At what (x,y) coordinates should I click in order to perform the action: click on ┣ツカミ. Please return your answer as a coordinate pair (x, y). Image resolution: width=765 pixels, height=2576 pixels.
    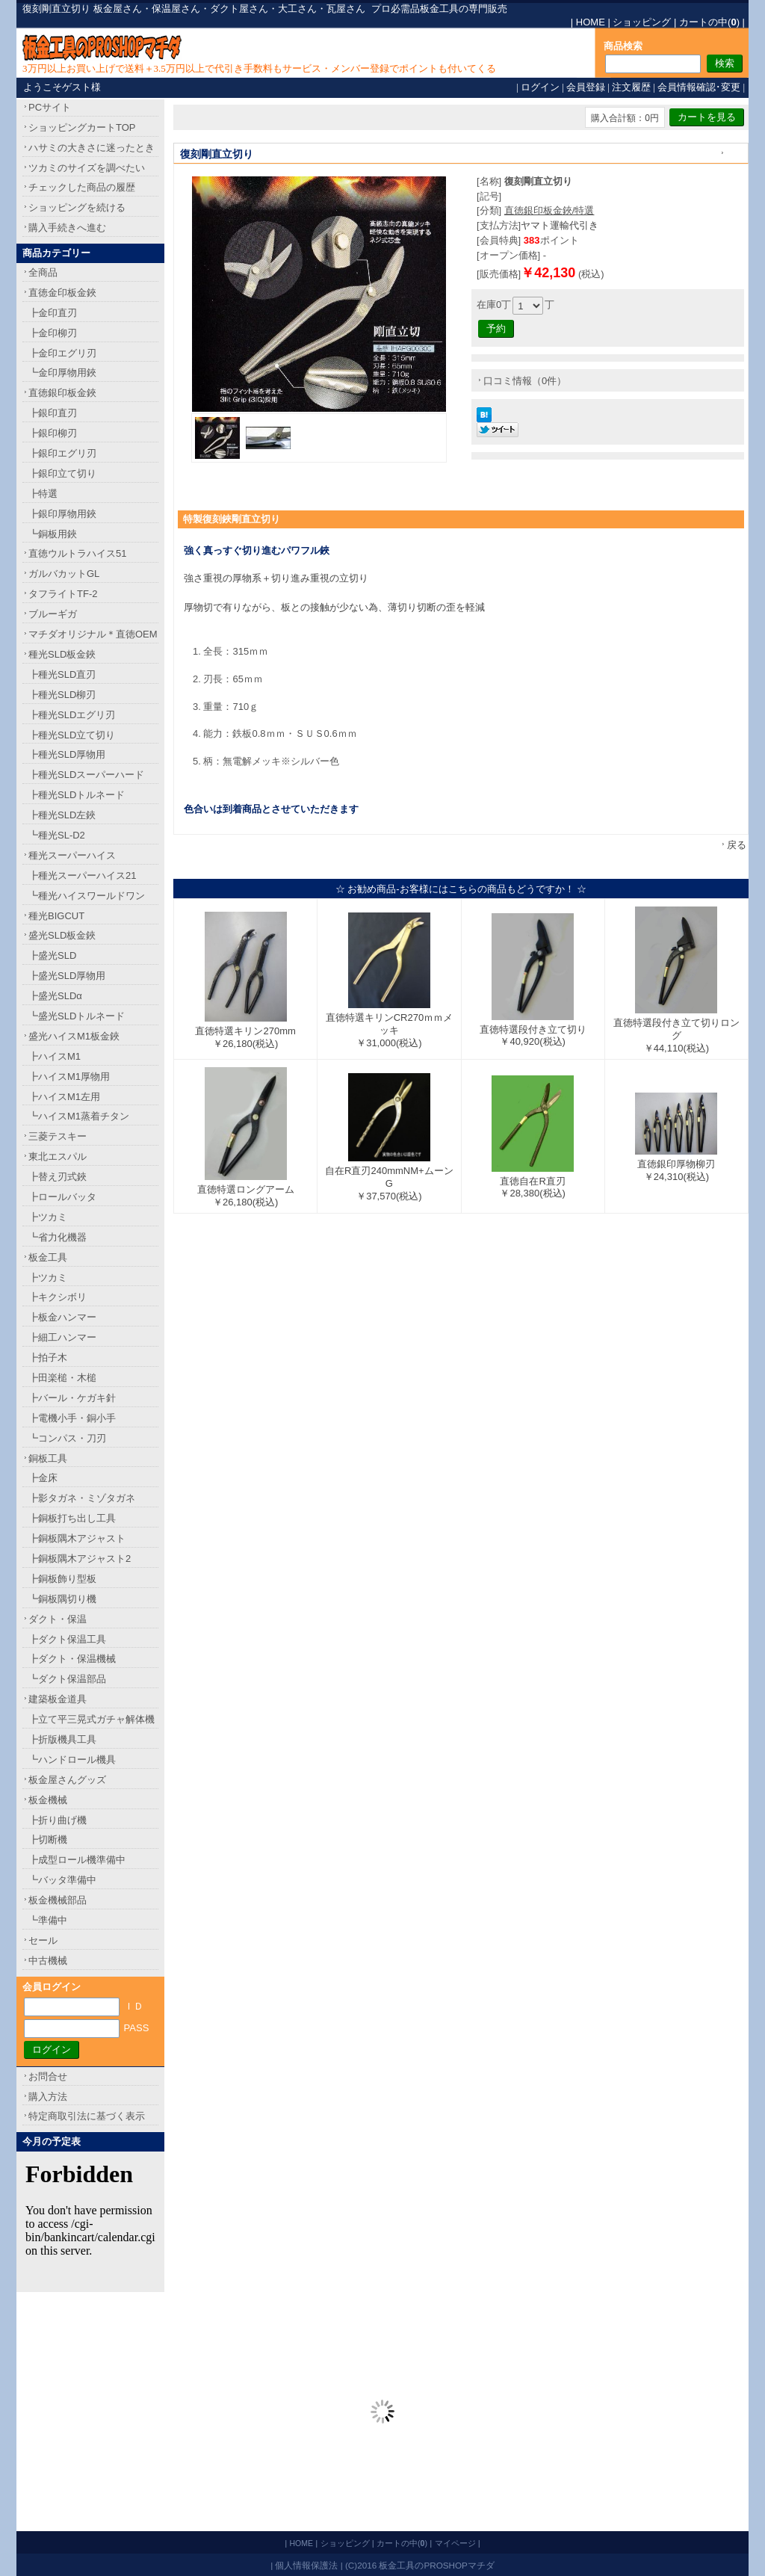
    Looking at the image, I should click on (47, 1217).